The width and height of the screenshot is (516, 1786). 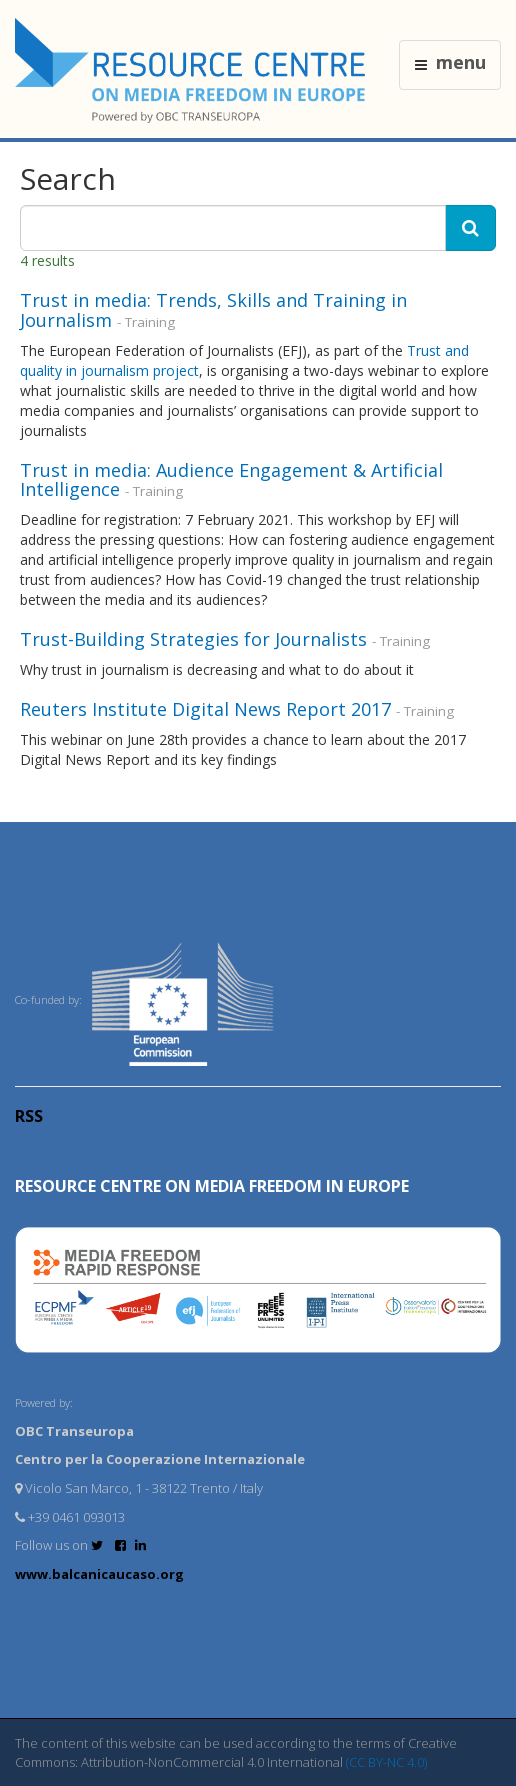 What do you see at coordinates (386, 1762) in the screenshot?
I see `(CC BY-NC 4.0)` at bounding box center [386, 1762].